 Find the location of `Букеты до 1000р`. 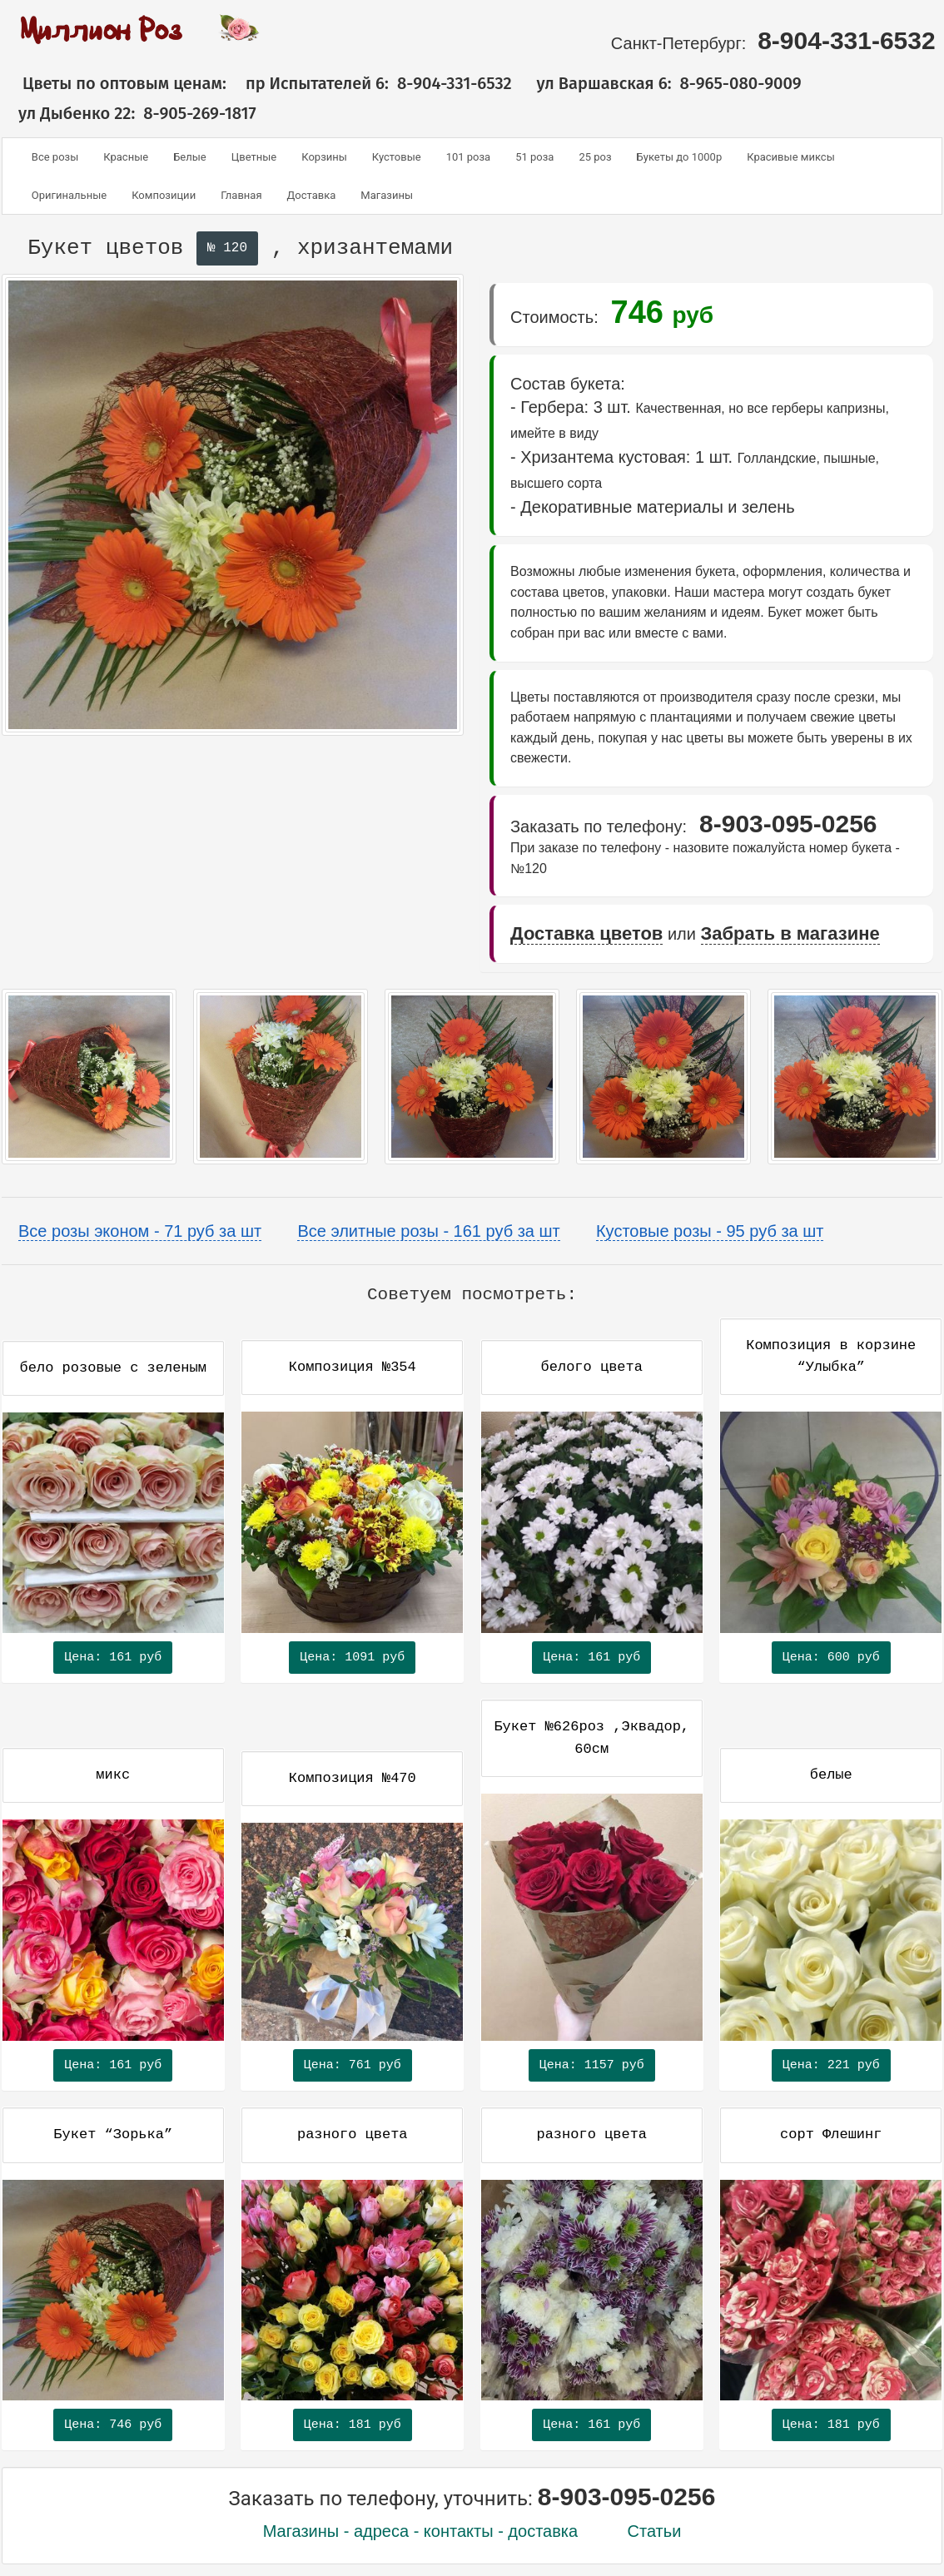

Букеты до 1000р is located at coordinates (680, 157).